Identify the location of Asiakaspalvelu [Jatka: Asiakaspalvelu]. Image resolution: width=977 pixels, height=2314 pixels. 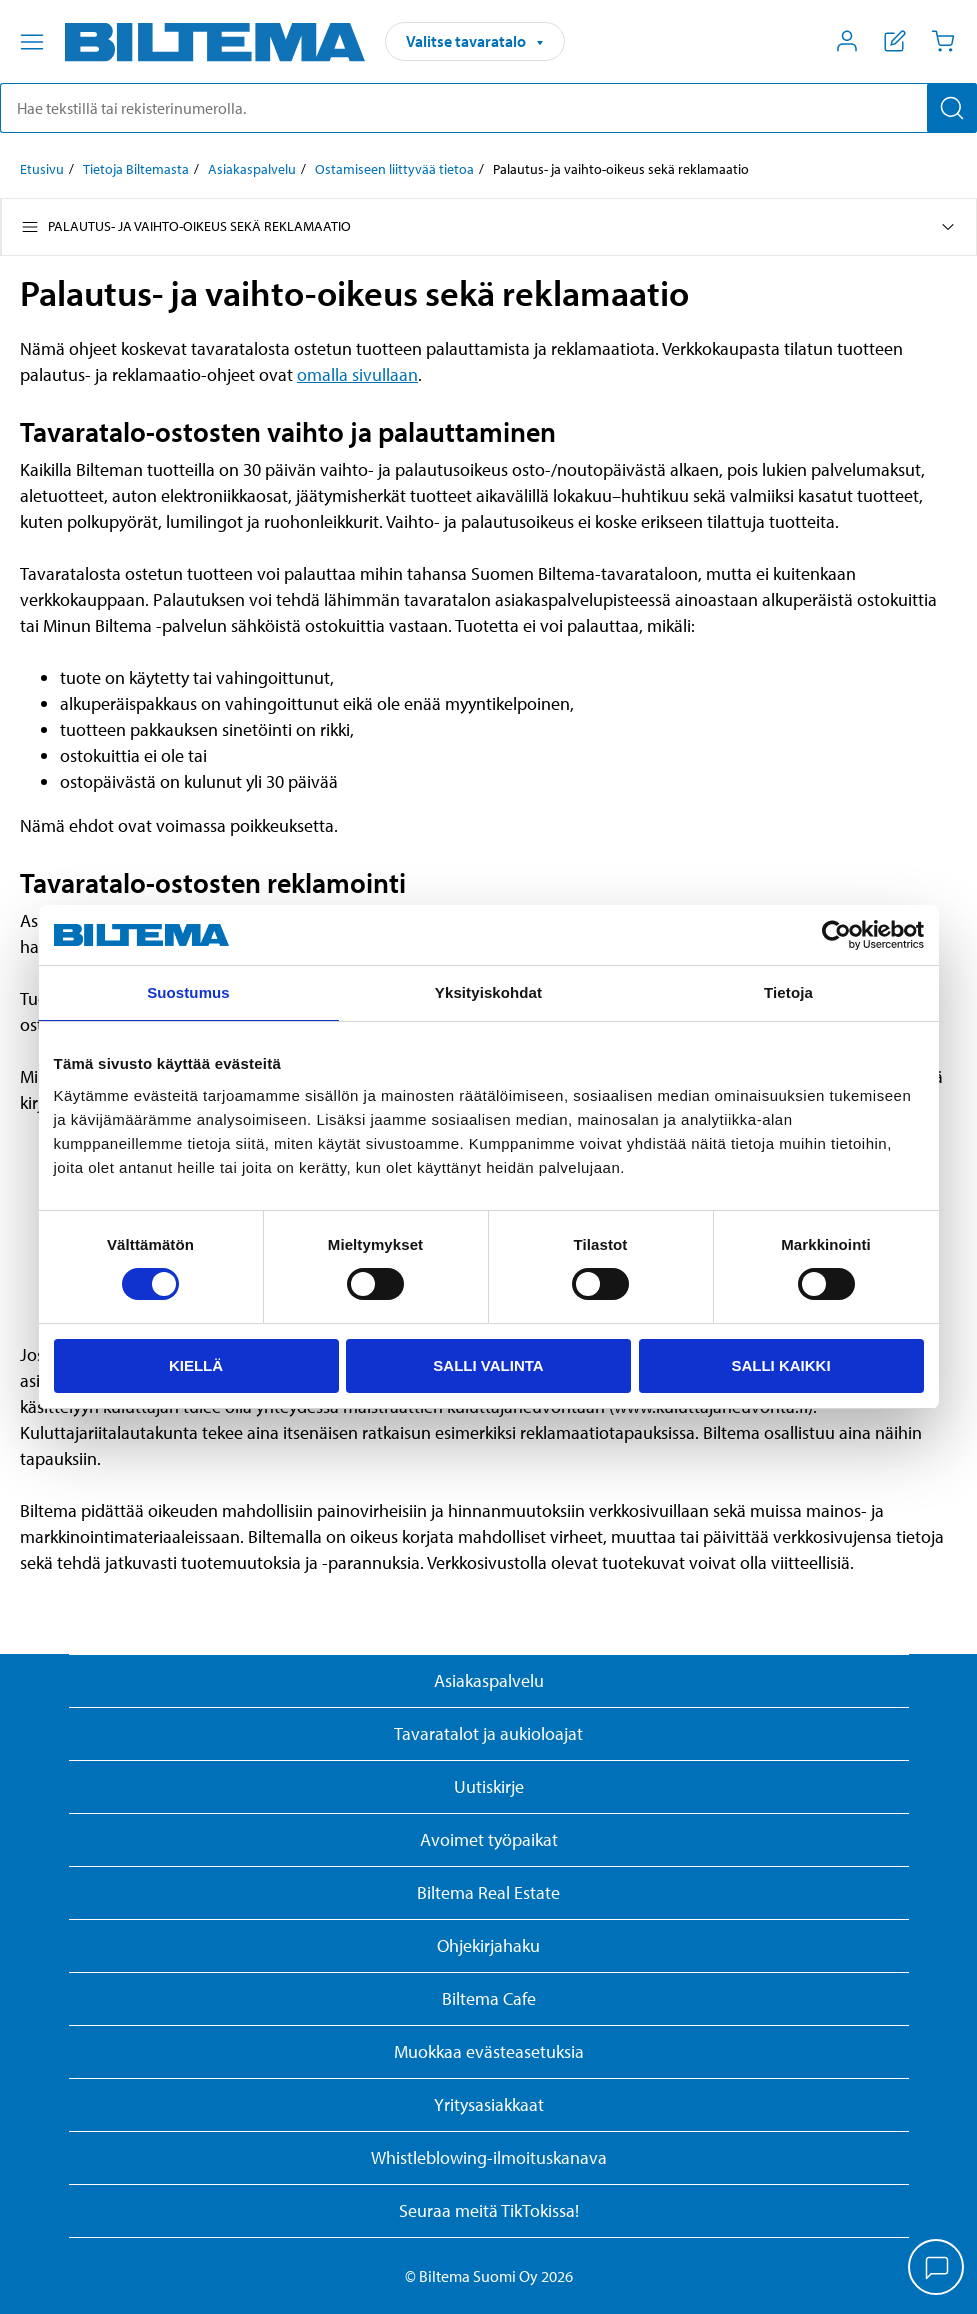
(252, 169).